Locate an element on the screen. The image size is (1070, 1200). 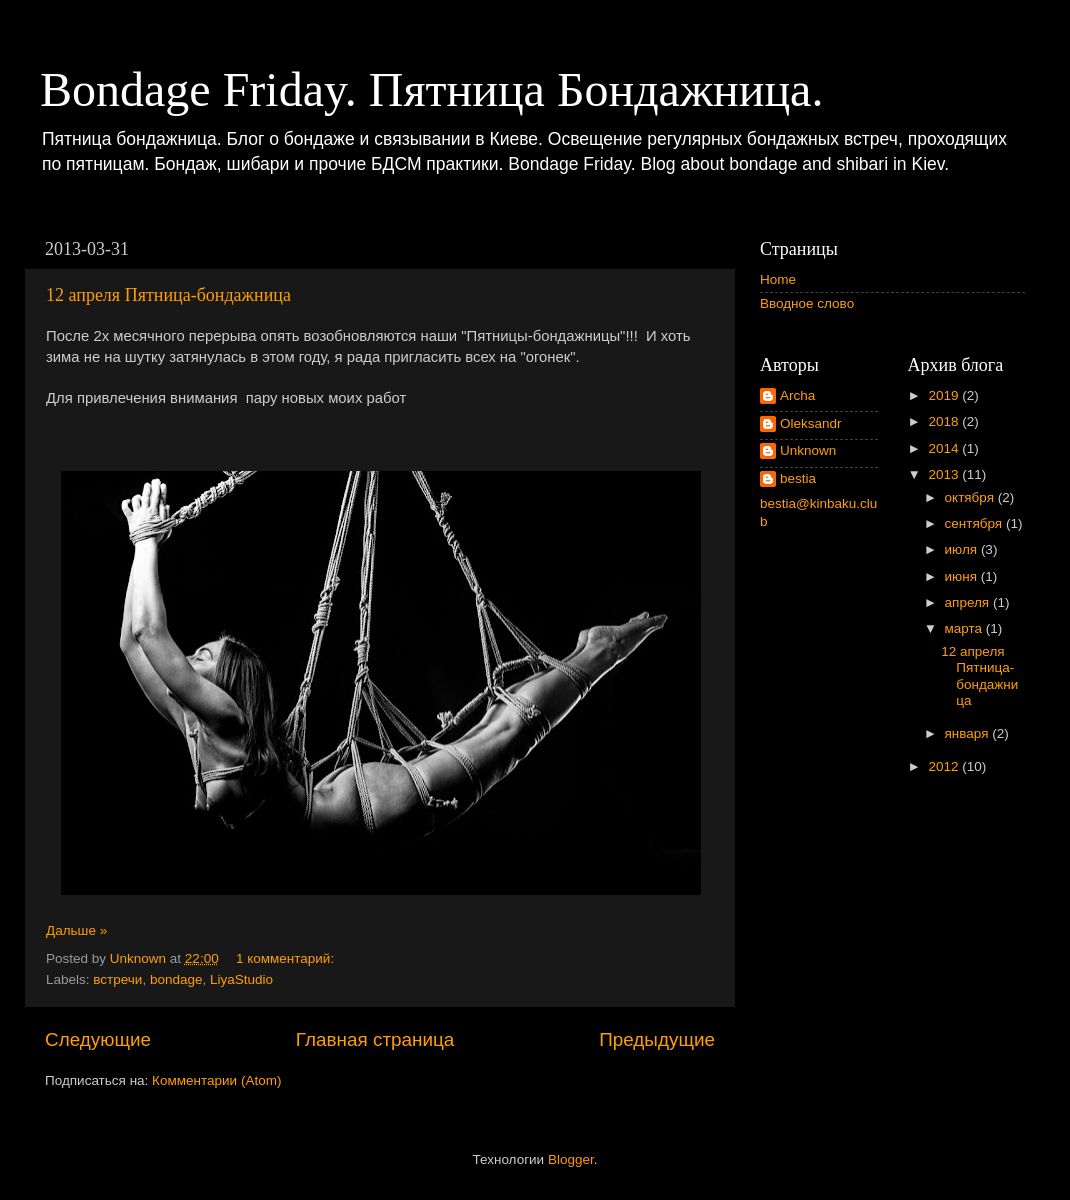
bestia is located at coordinates (798, 478).